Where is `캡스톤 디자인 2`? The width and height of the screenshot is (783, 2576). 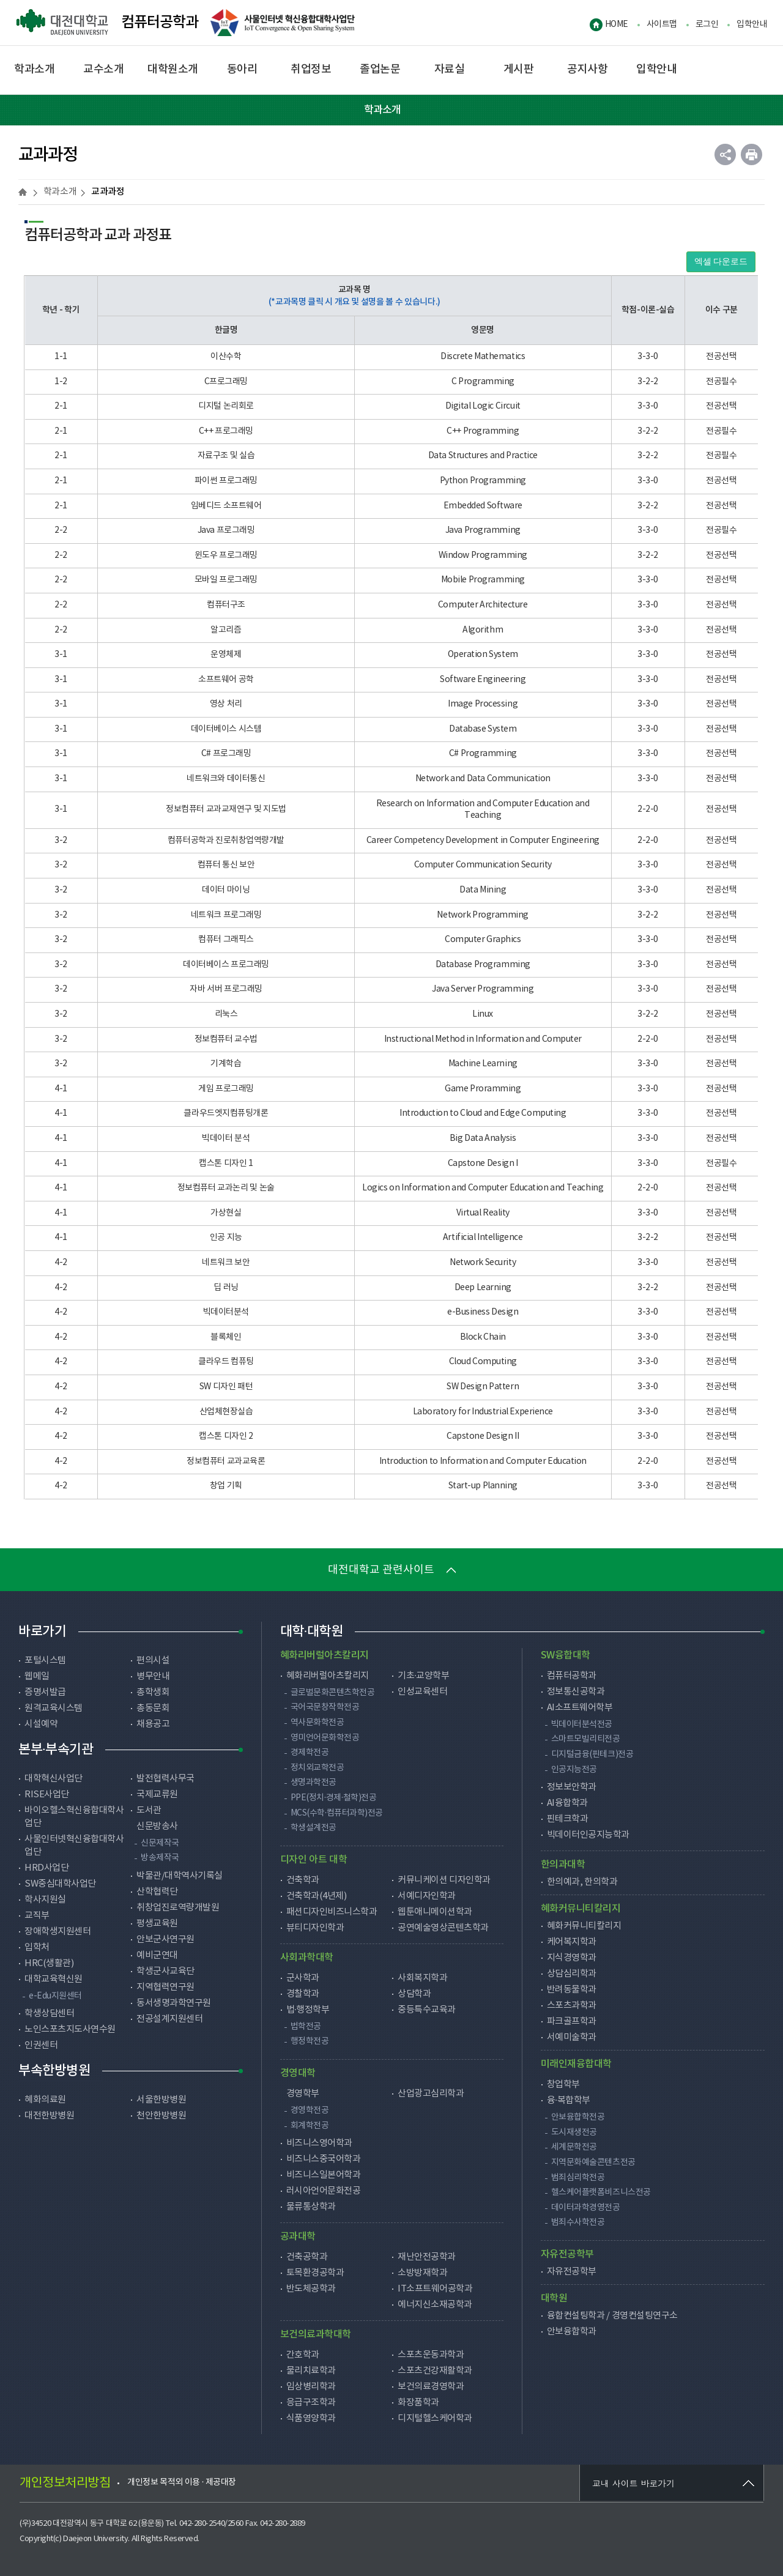 캡스톤 디자인 2 is located at coordinates (226, 1436).